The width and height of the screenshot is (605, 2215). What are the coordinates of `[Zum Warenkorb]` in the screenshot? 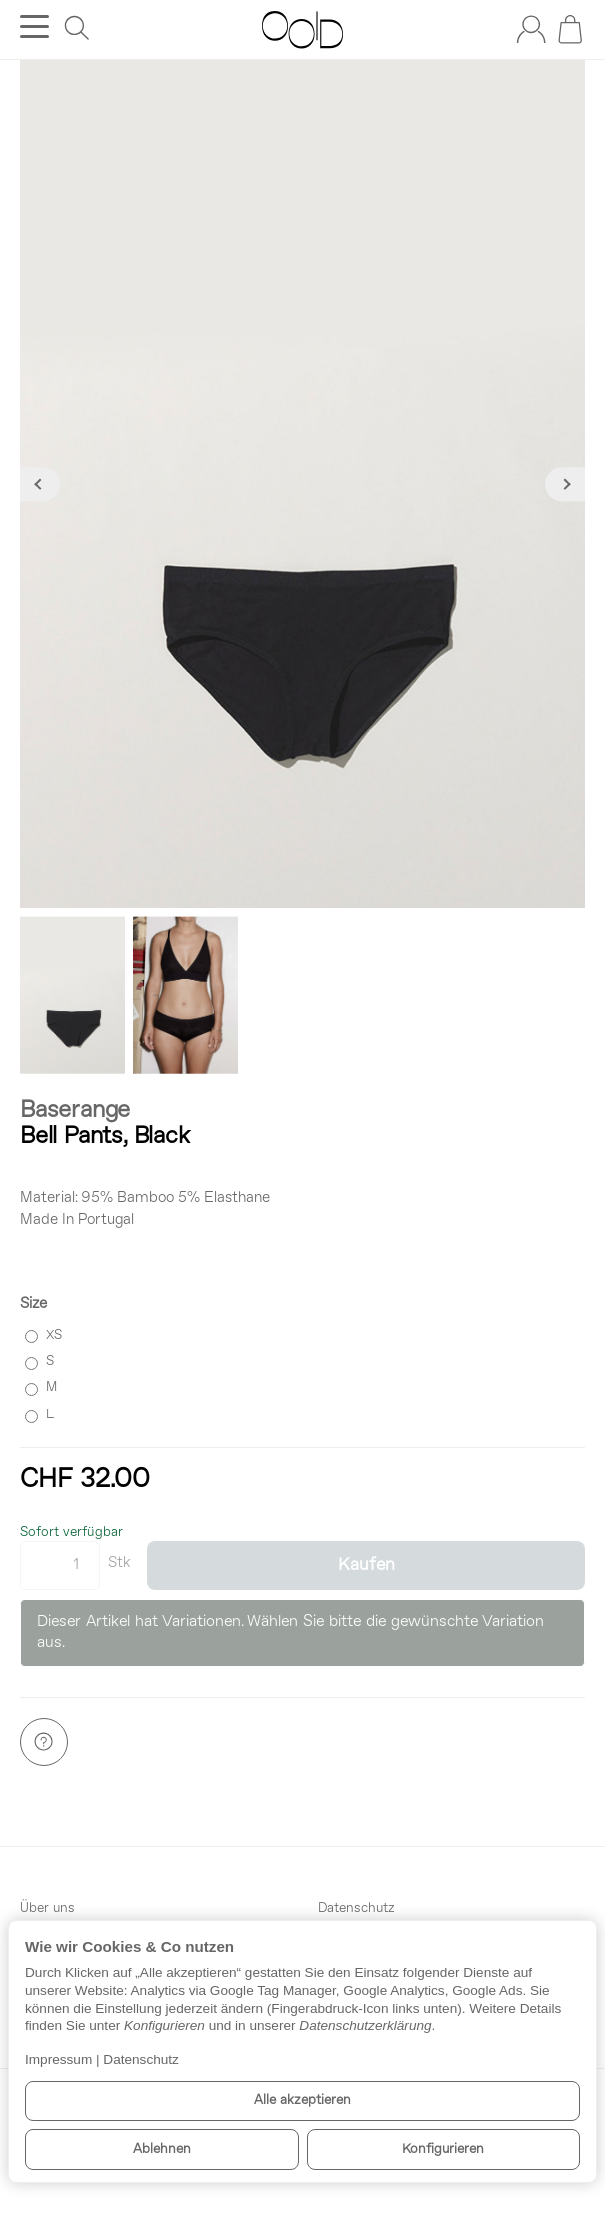 It's located at (570, 29).